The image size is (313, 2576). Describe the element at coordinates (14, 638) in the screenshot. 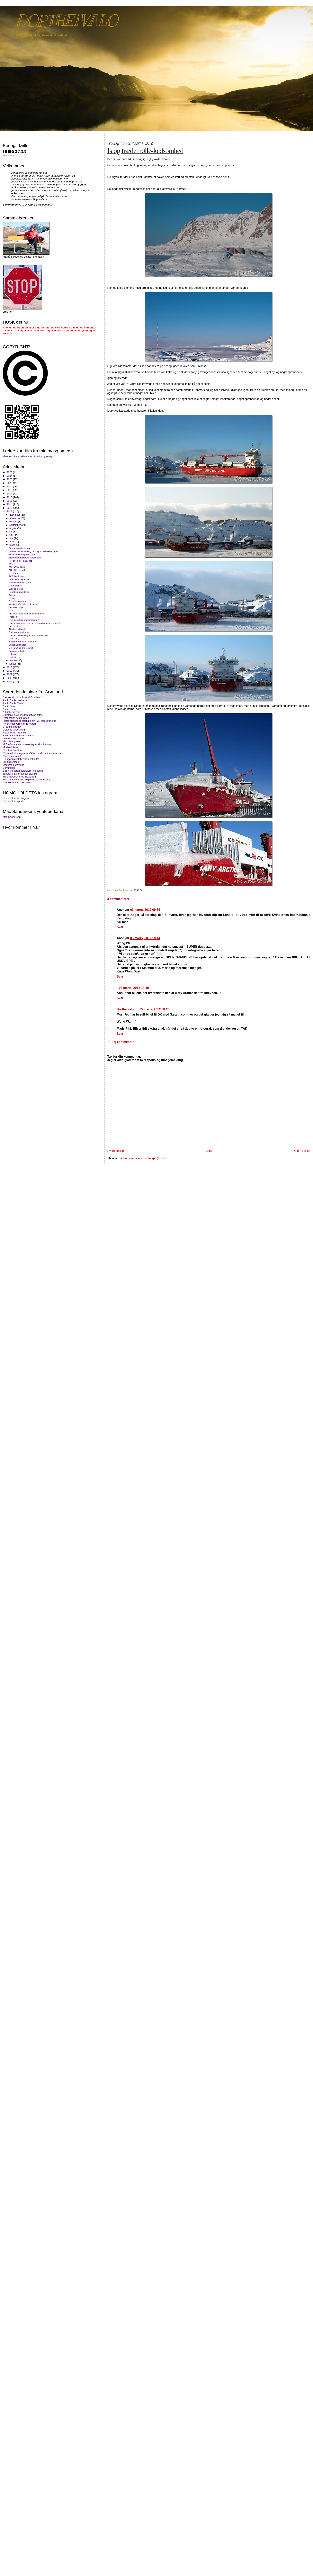

I see `Glæd-ning` at that location.